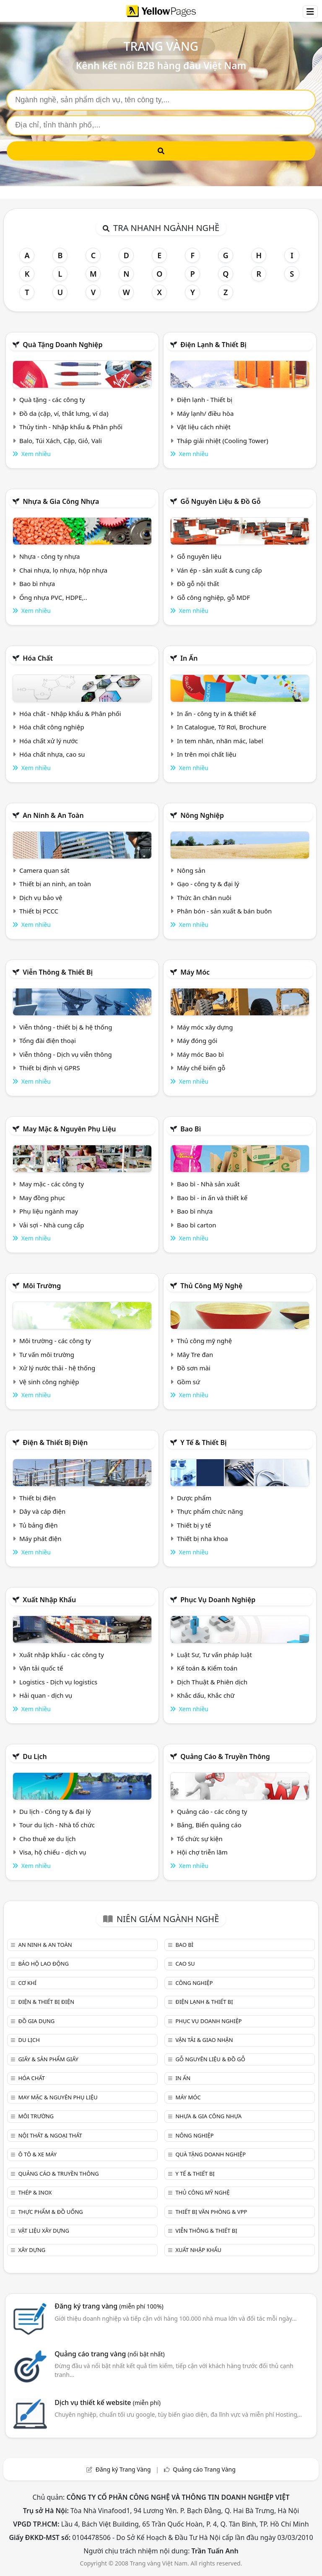 Image resolution: width=322 pixels, height=2576 pixels. Describe the element at coordinates (51, 1184) in the screenshot. I see `May mặc - các công ty` at that location.